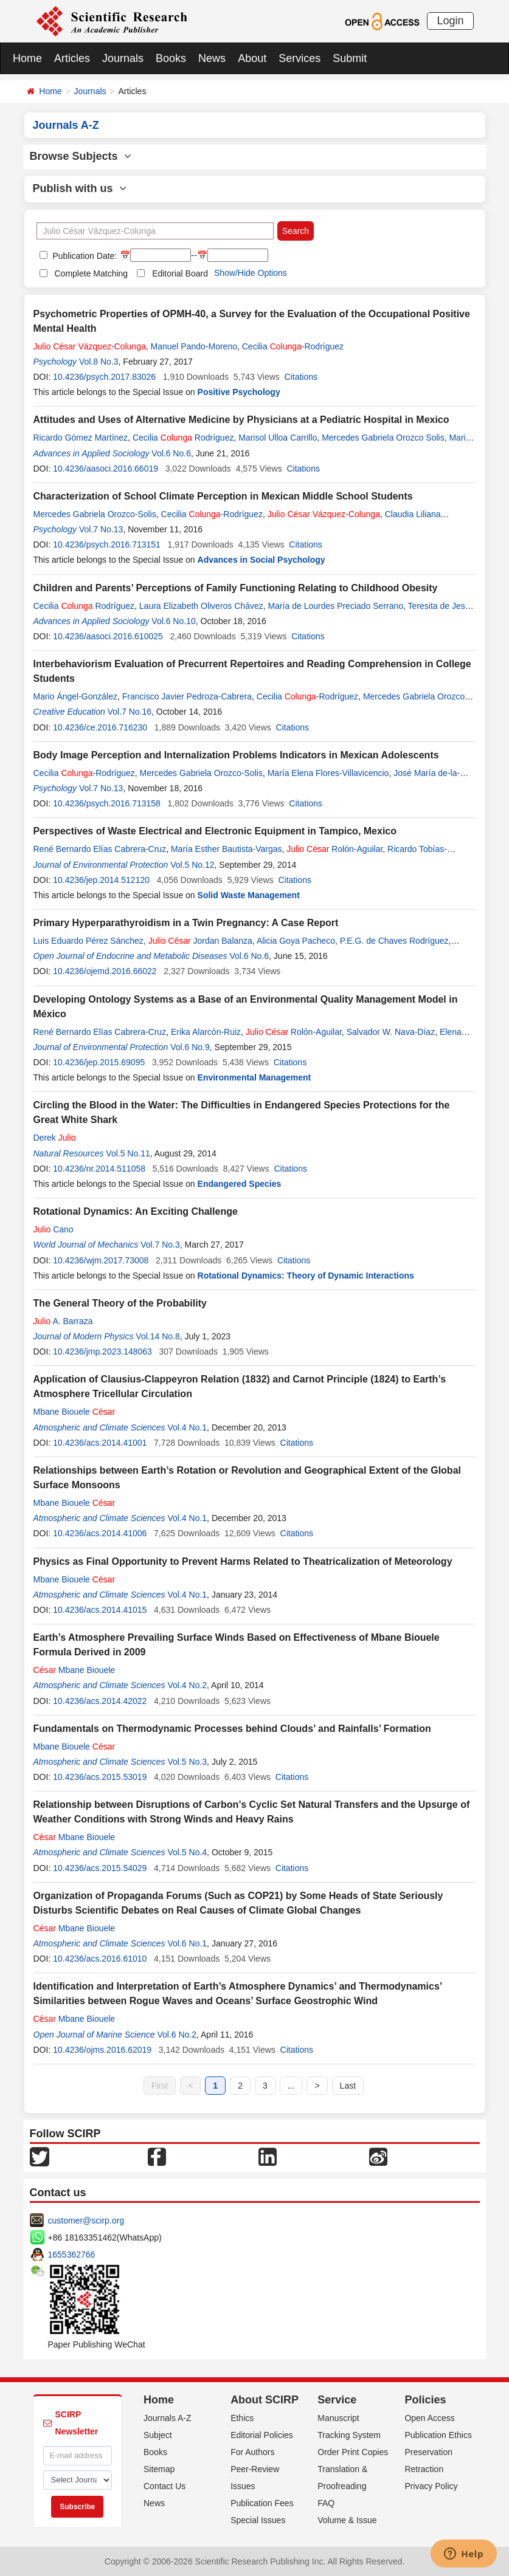 The width and height of the screenshot is (509, 2576). What do you see at coordinates (100, 1533) in the screenshot?
I see `10.4236/acs.2014.41006` at bounding box center [100, 1533].